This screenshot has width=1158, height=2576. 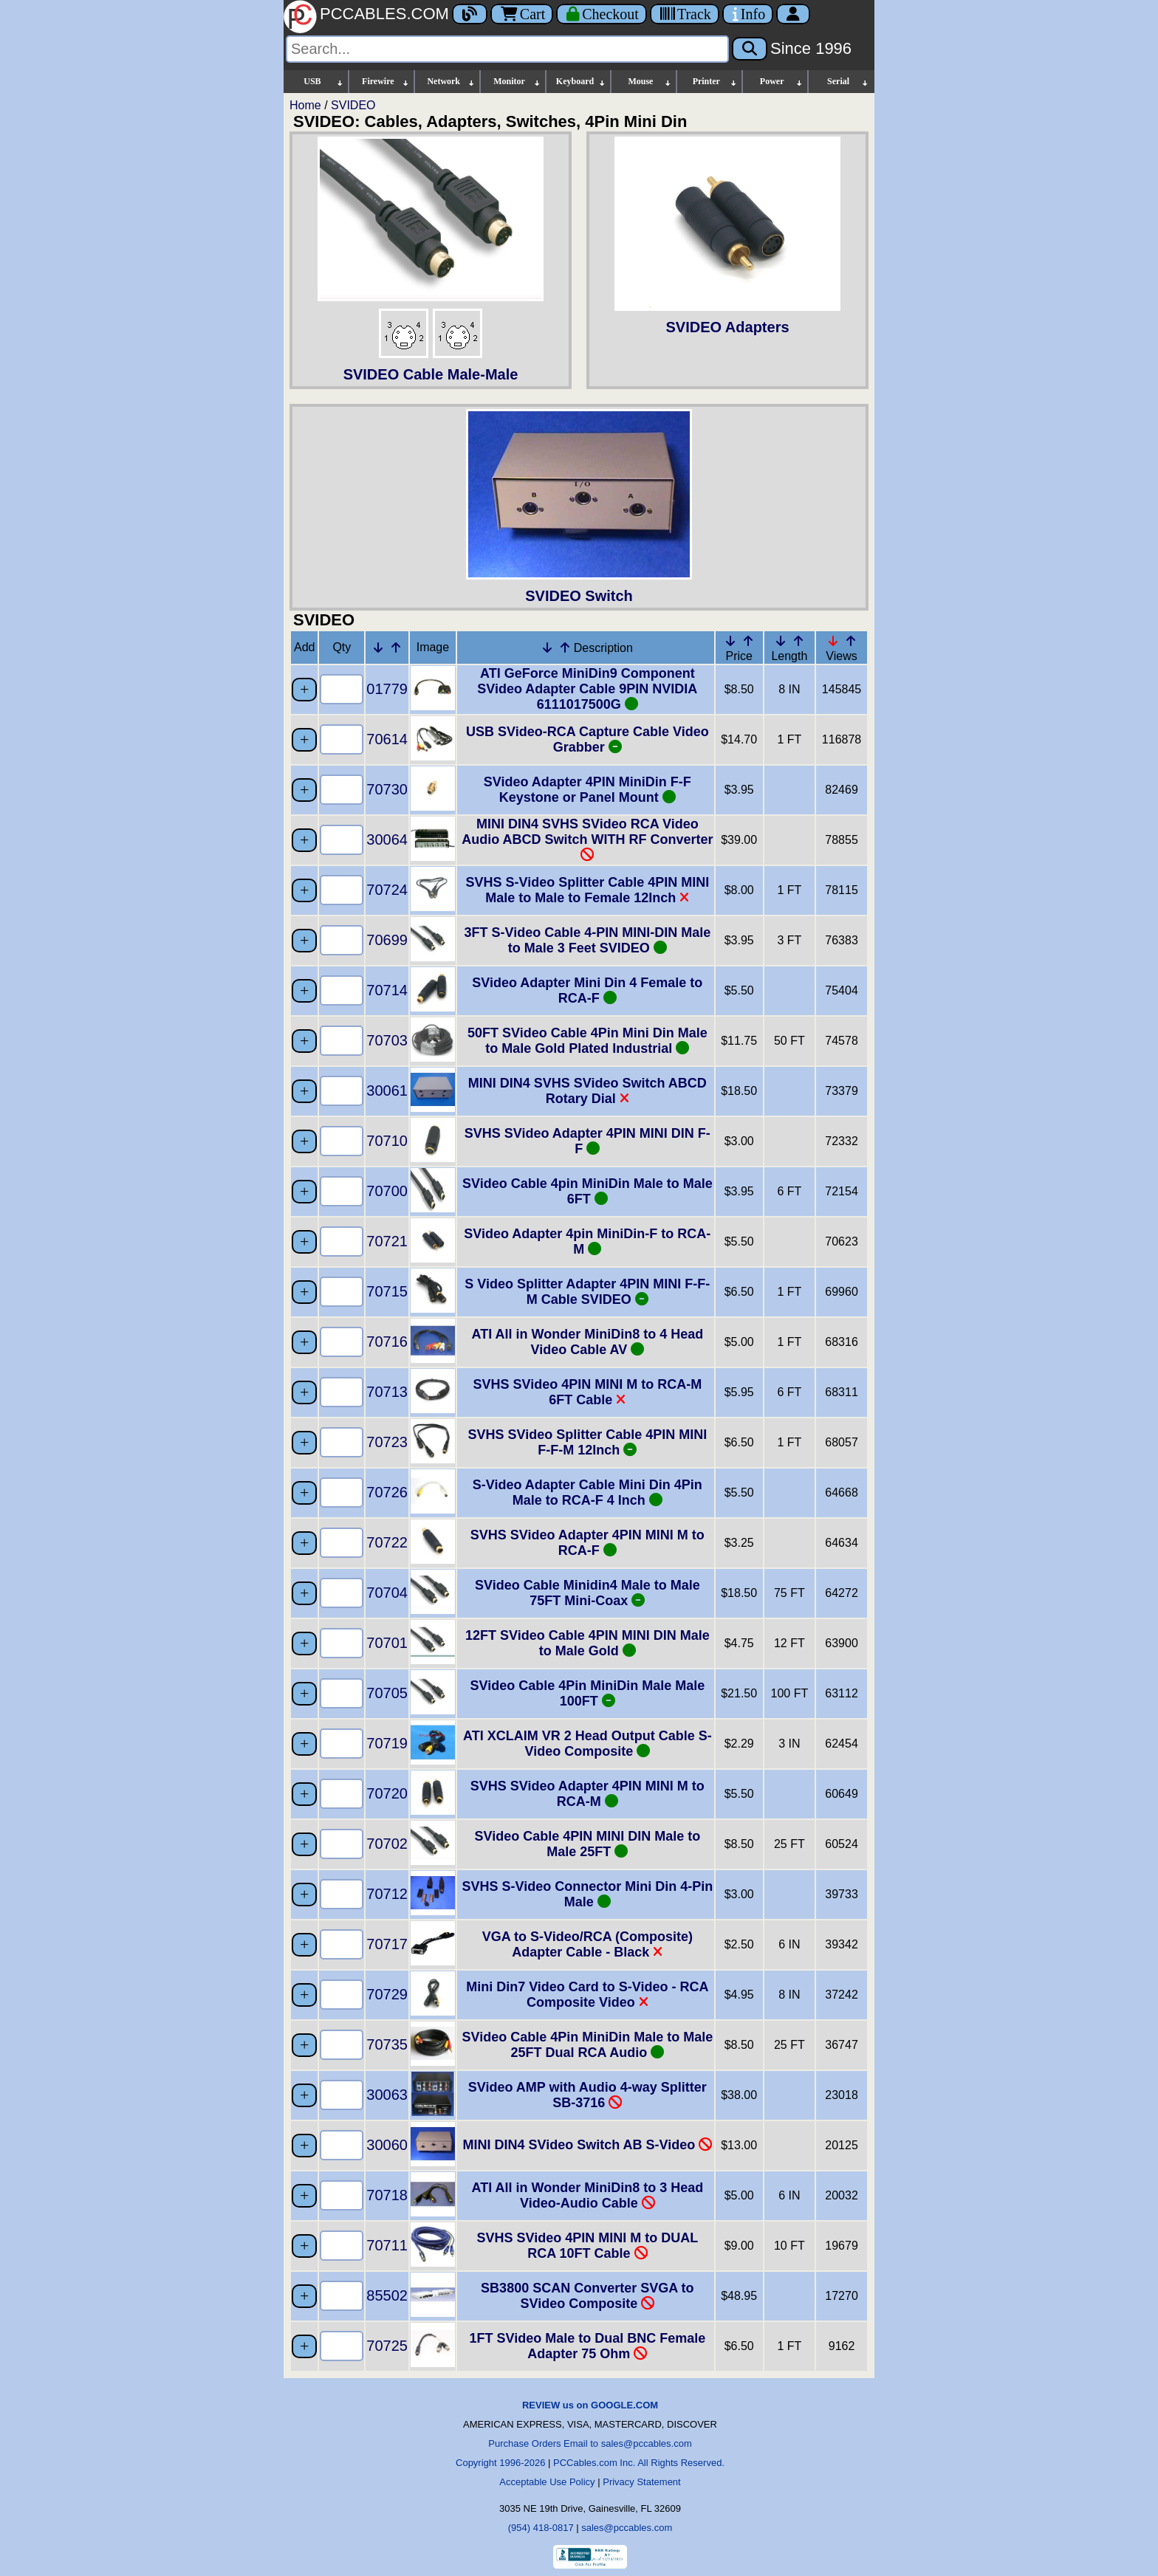 What do you see at coordinates (587, 1041) in the screenshot?
I see `50FT SVideo Cable 4Pin Mini Din Male to Male Gold Plated Industrial` at bounding box center [587, 1041].